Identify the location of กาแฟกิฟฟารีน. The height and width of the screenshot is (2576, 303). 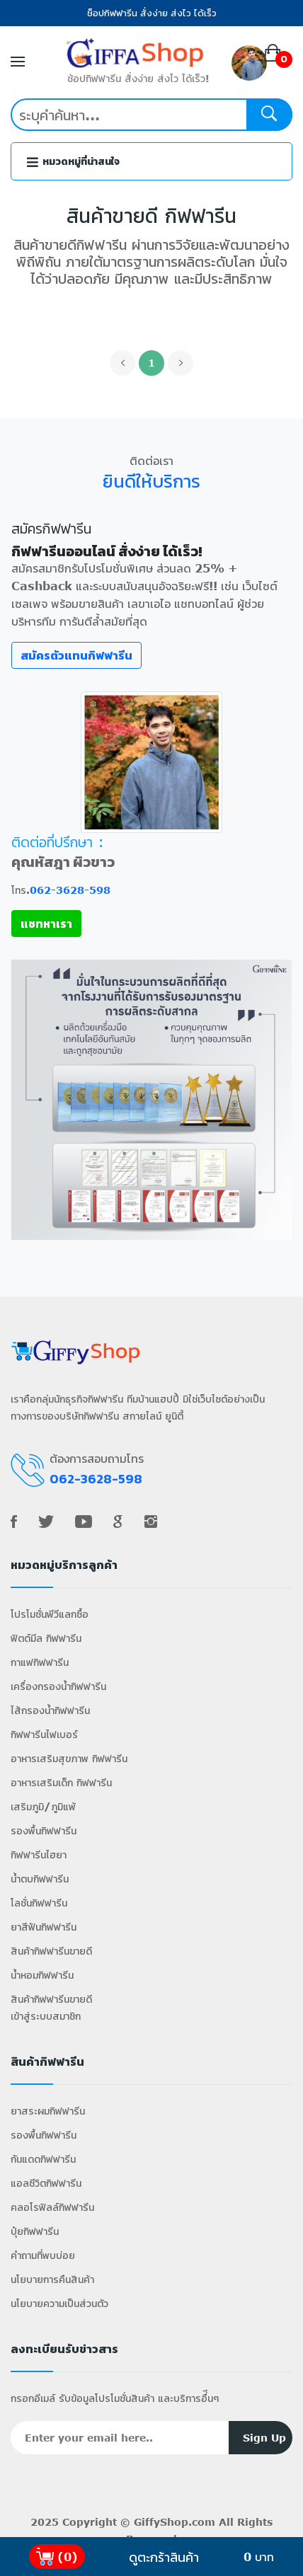
(40, 1662).